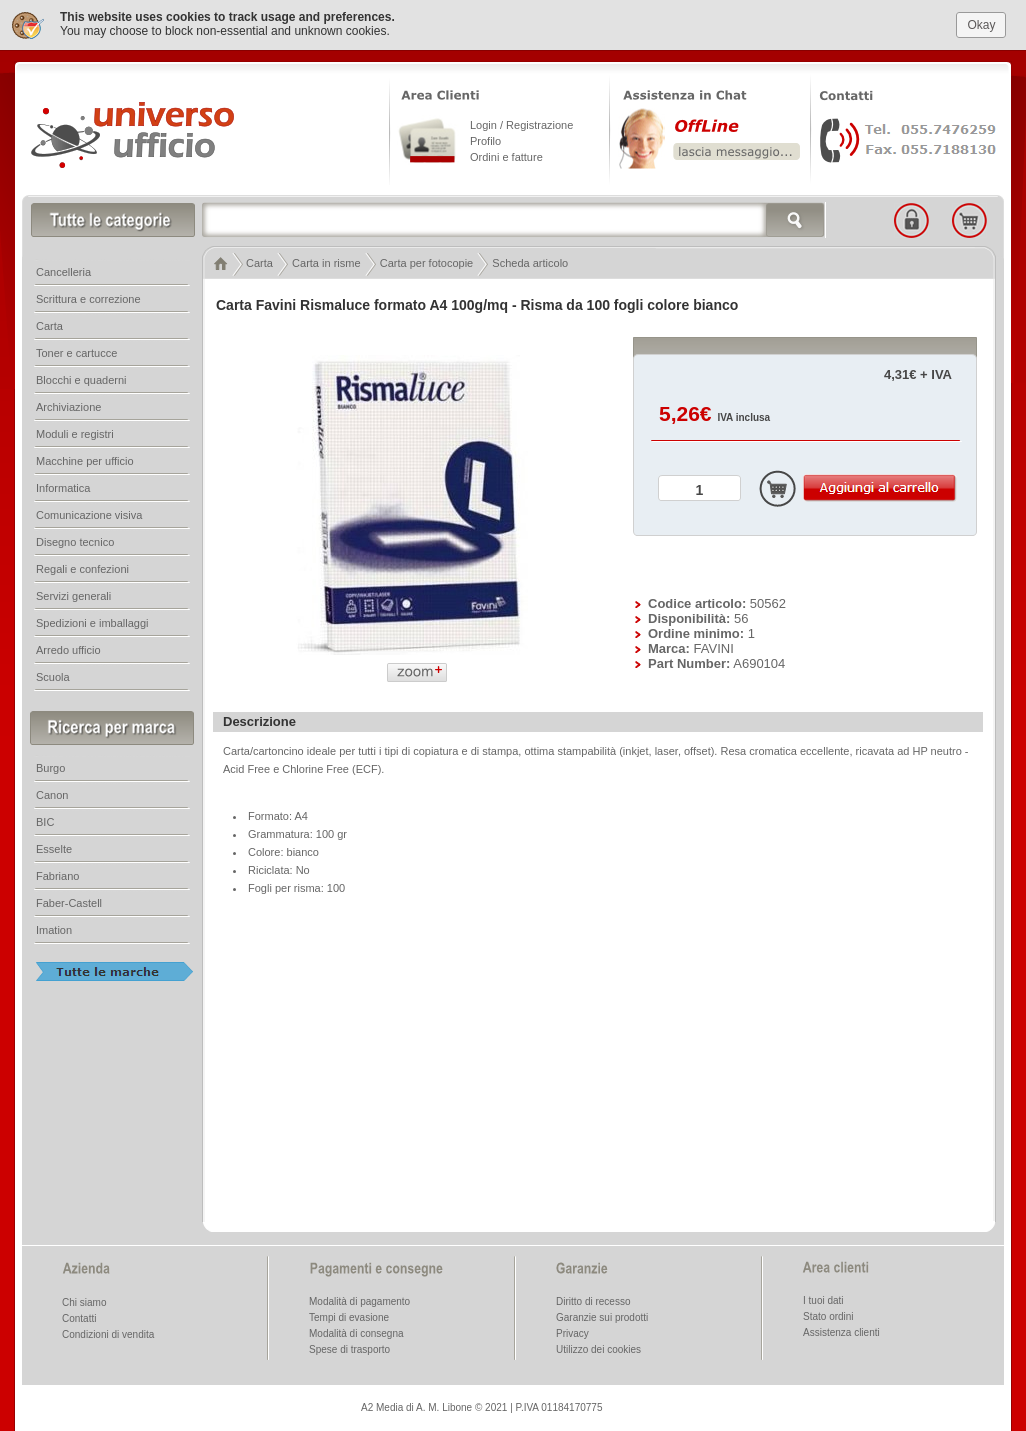 This screenshot has width=1026, height=1431. What do you see at coordinates (593, 1299) in the screenshot?
I see `Diritto di recesso` at bounding box center [593, 1299].